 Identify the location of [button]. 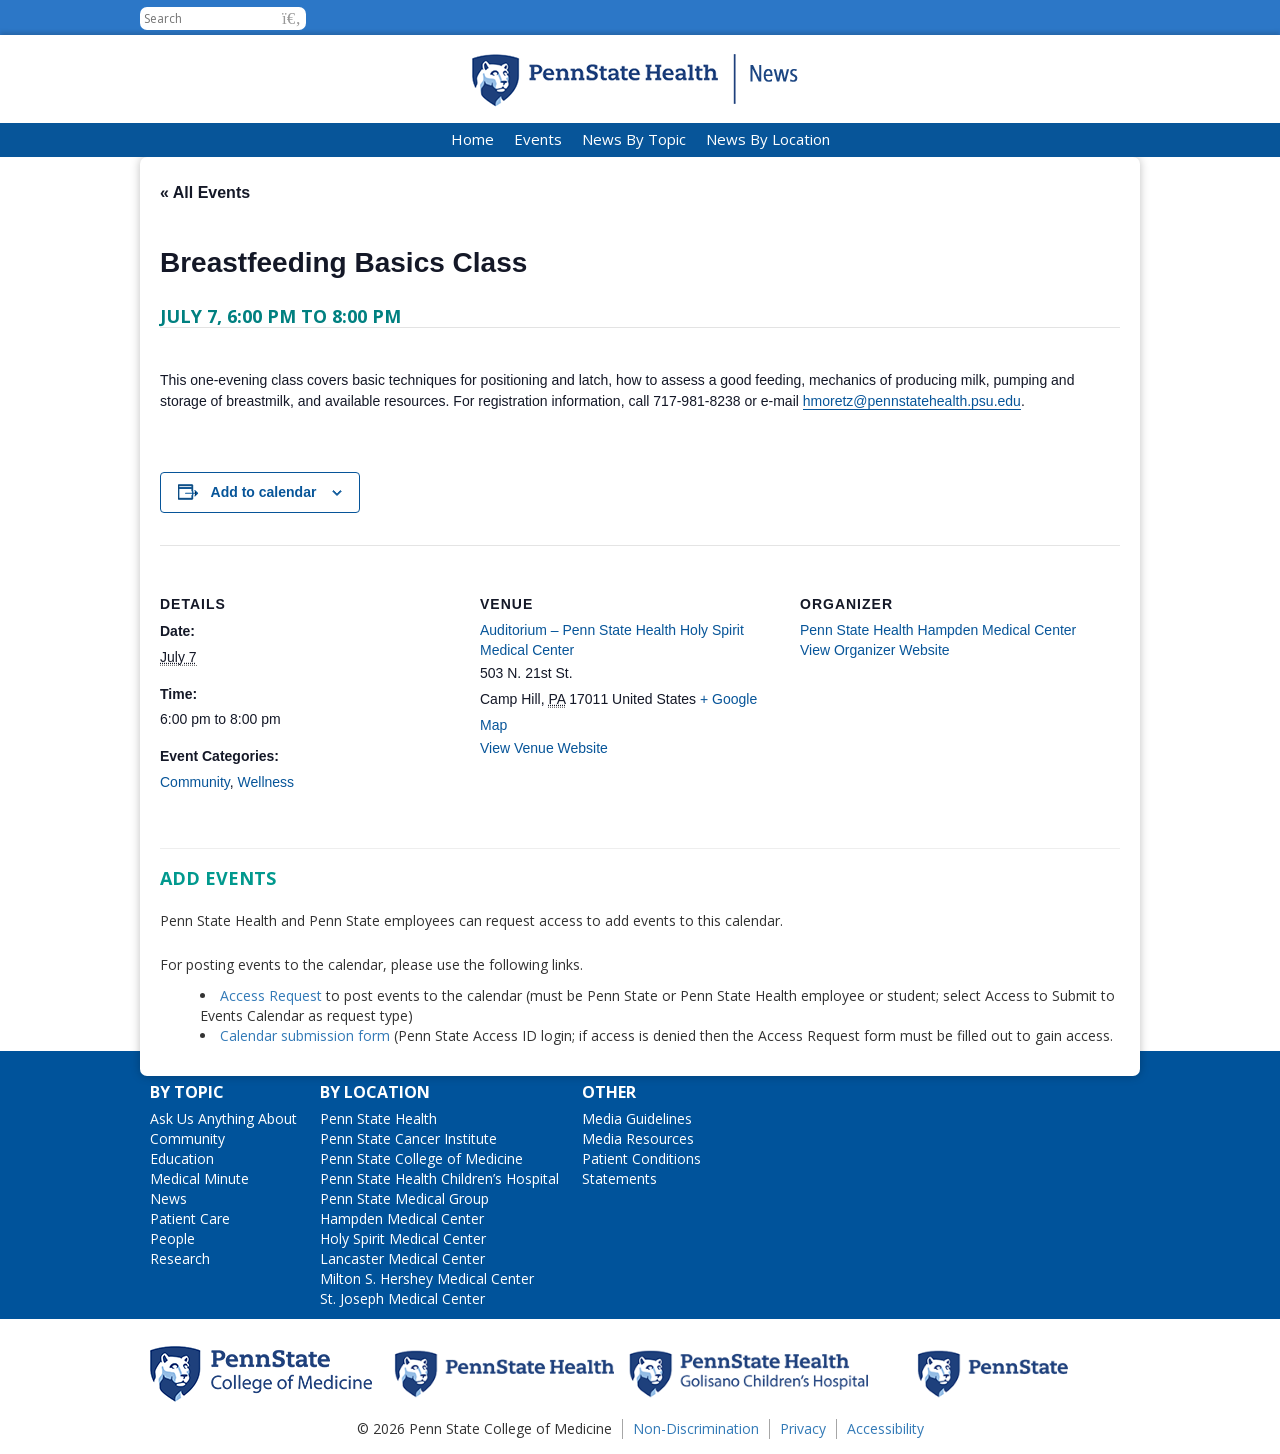
(291, 18).